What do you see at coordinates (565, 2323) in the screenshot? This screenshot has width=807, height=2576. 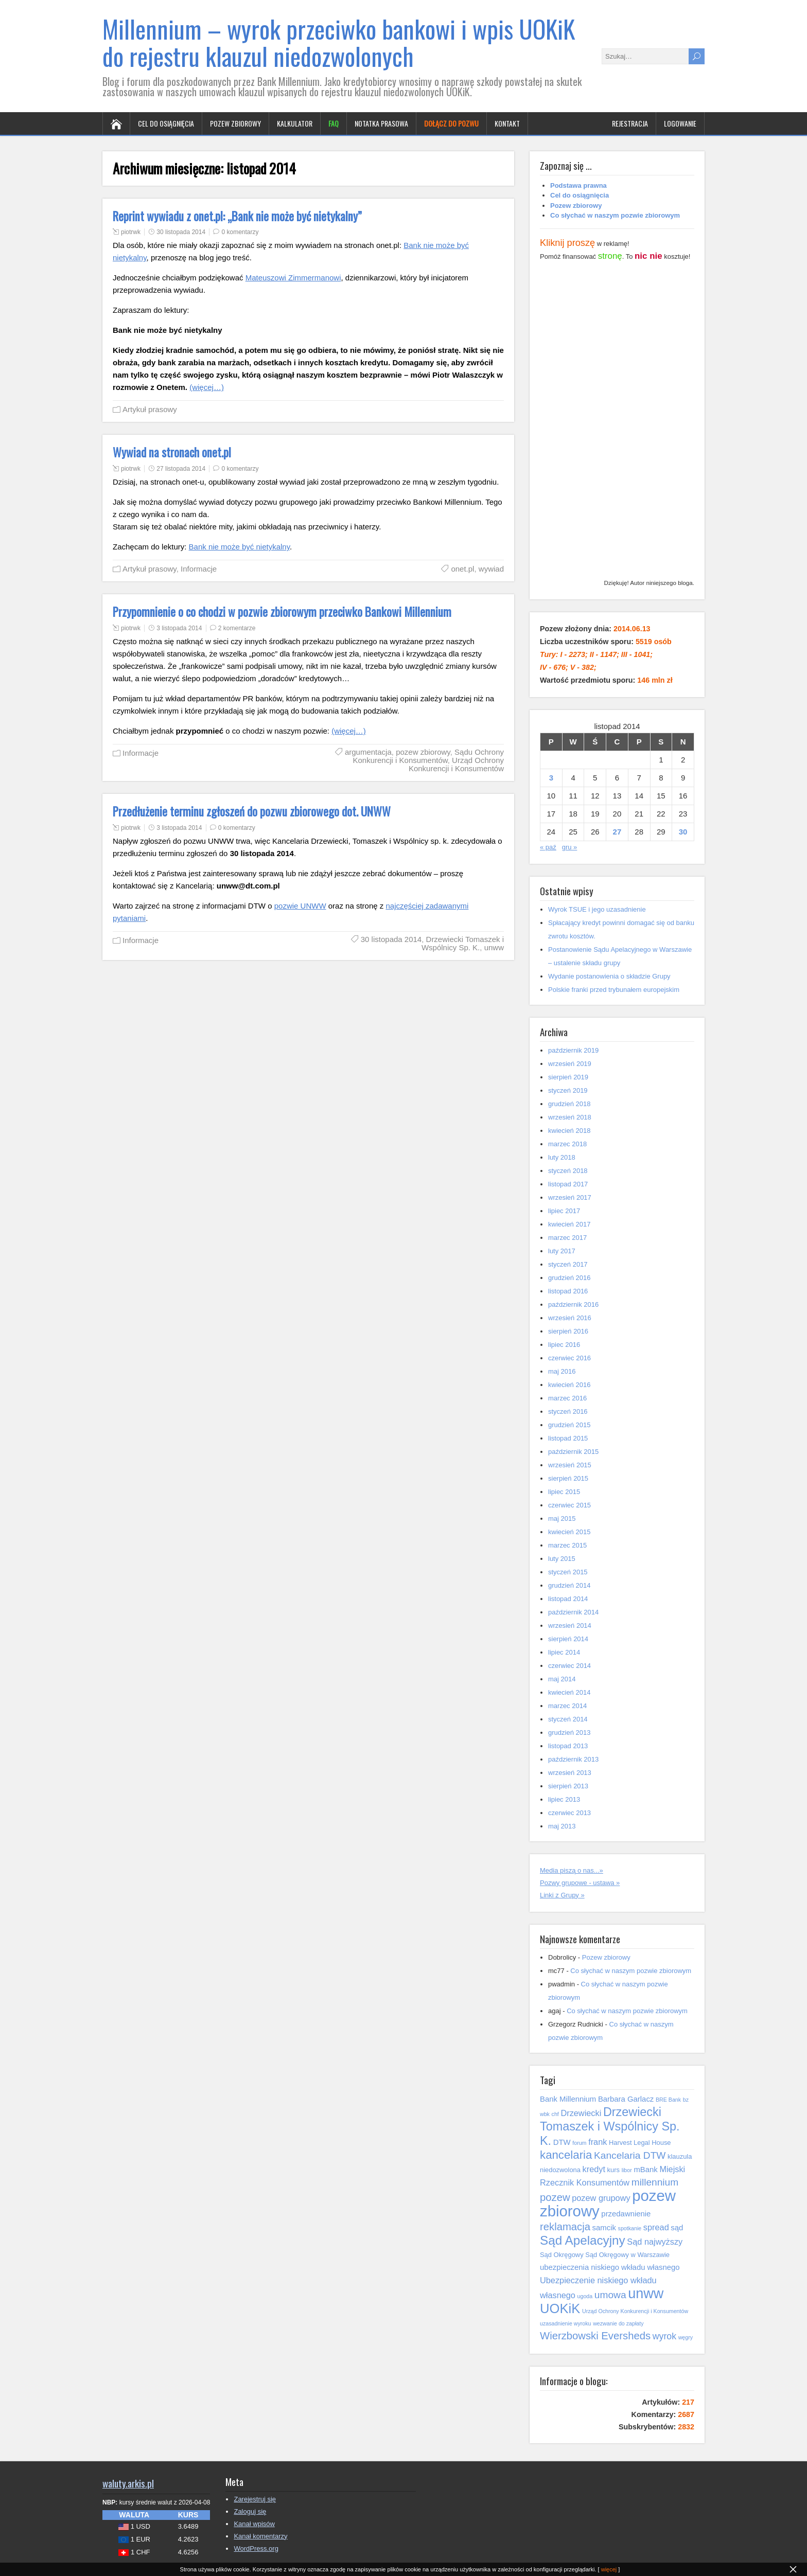 I see `uzasadnienie wyroku [uzasadnienie wyroku (4 elementy)]` at bounding box center [565, 2323].